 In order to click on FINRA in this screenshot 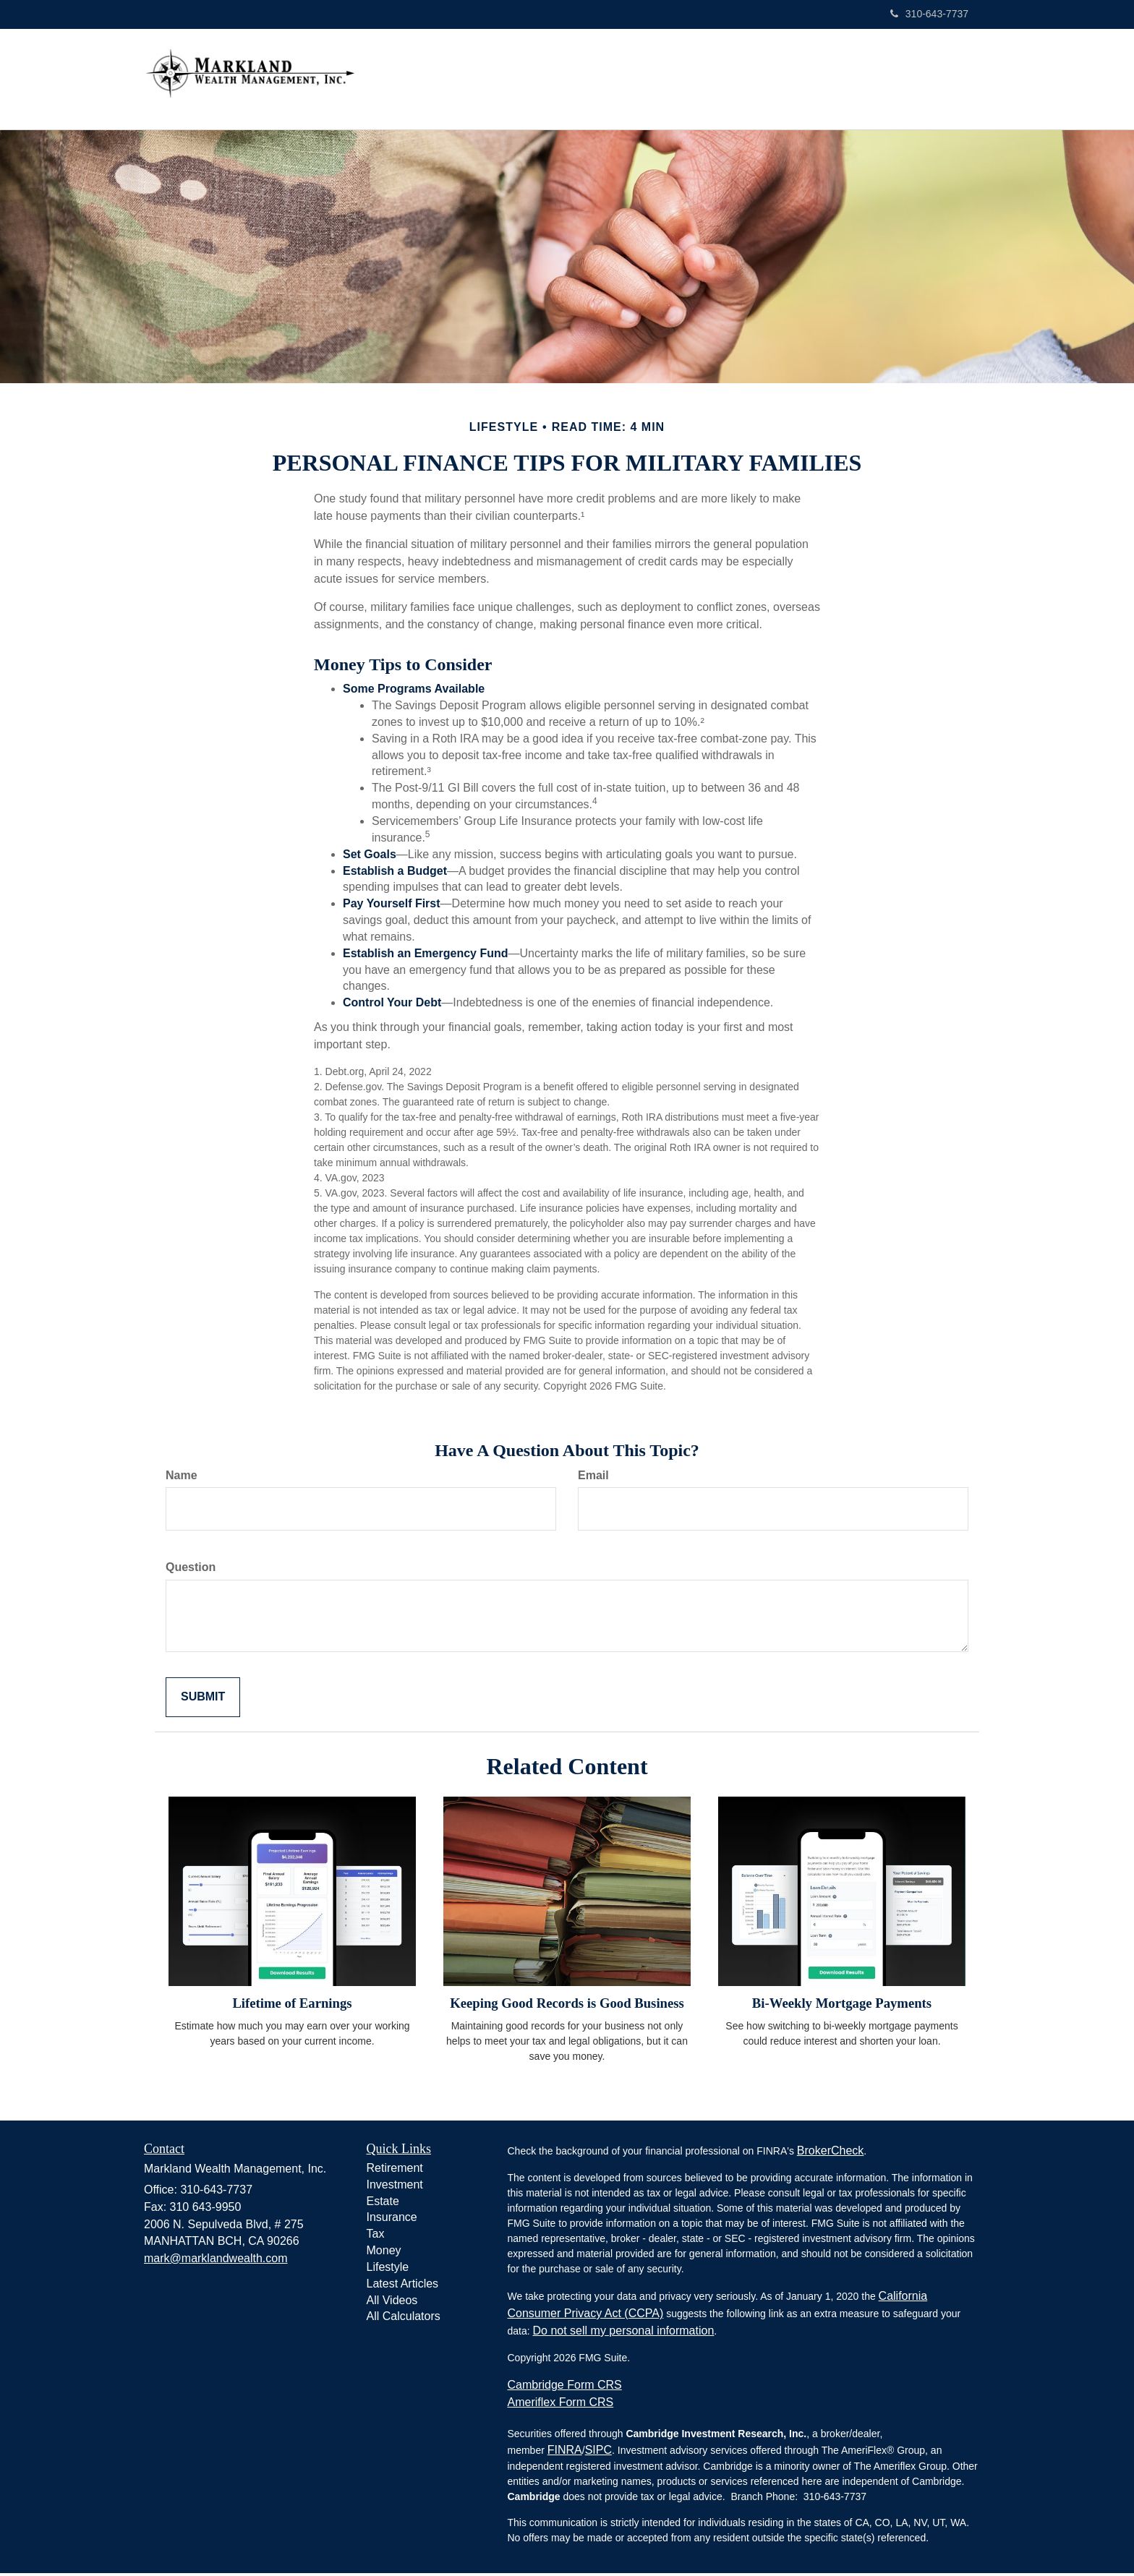, I will do `click(564, 2453)`.